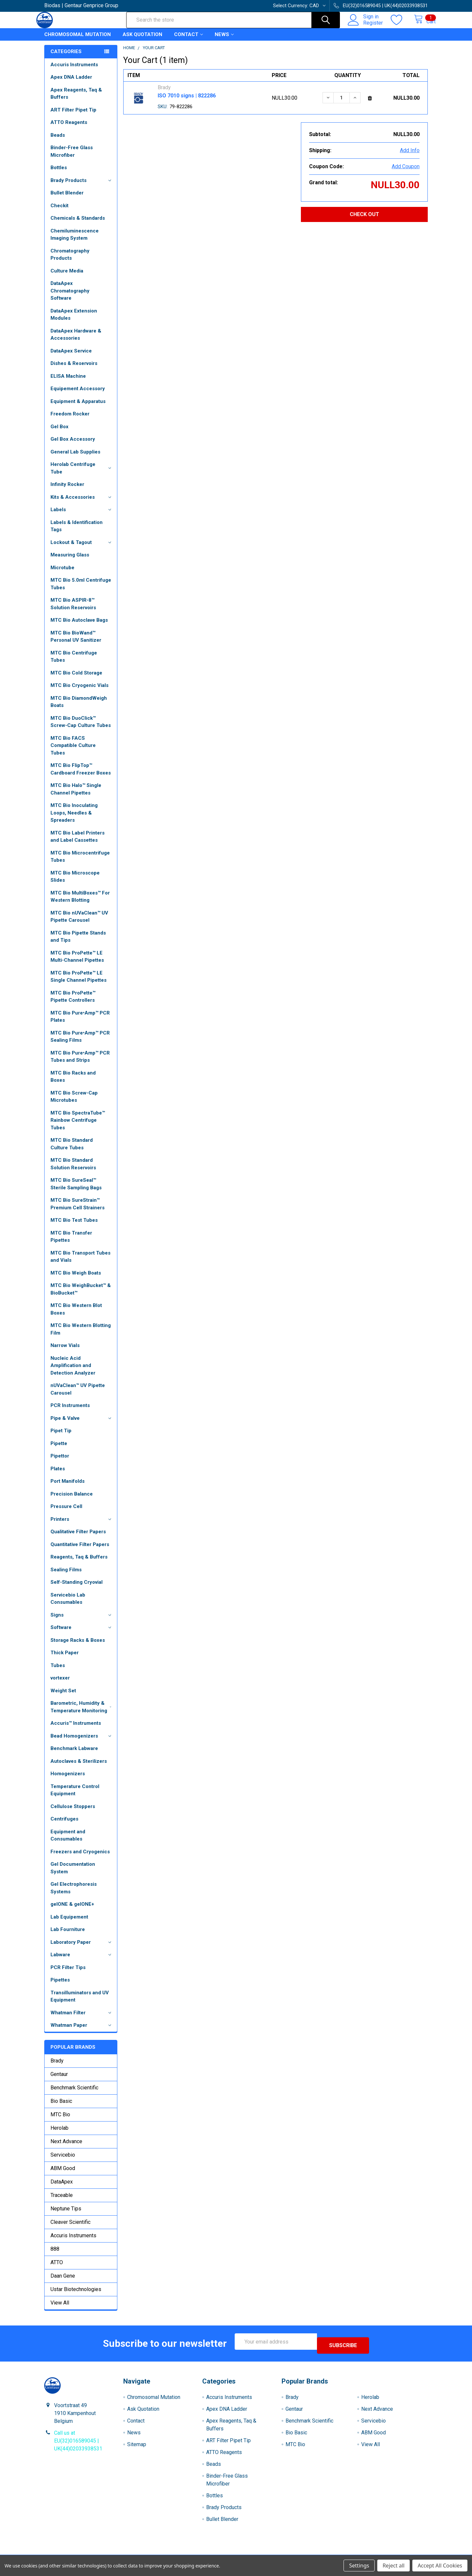 This screenshot has width=472, height=2576. What do you see at coordinates (79, 1550) in the screenshot?
I see `Quantitative Filter Papers` at bounding box center [79, 1550].